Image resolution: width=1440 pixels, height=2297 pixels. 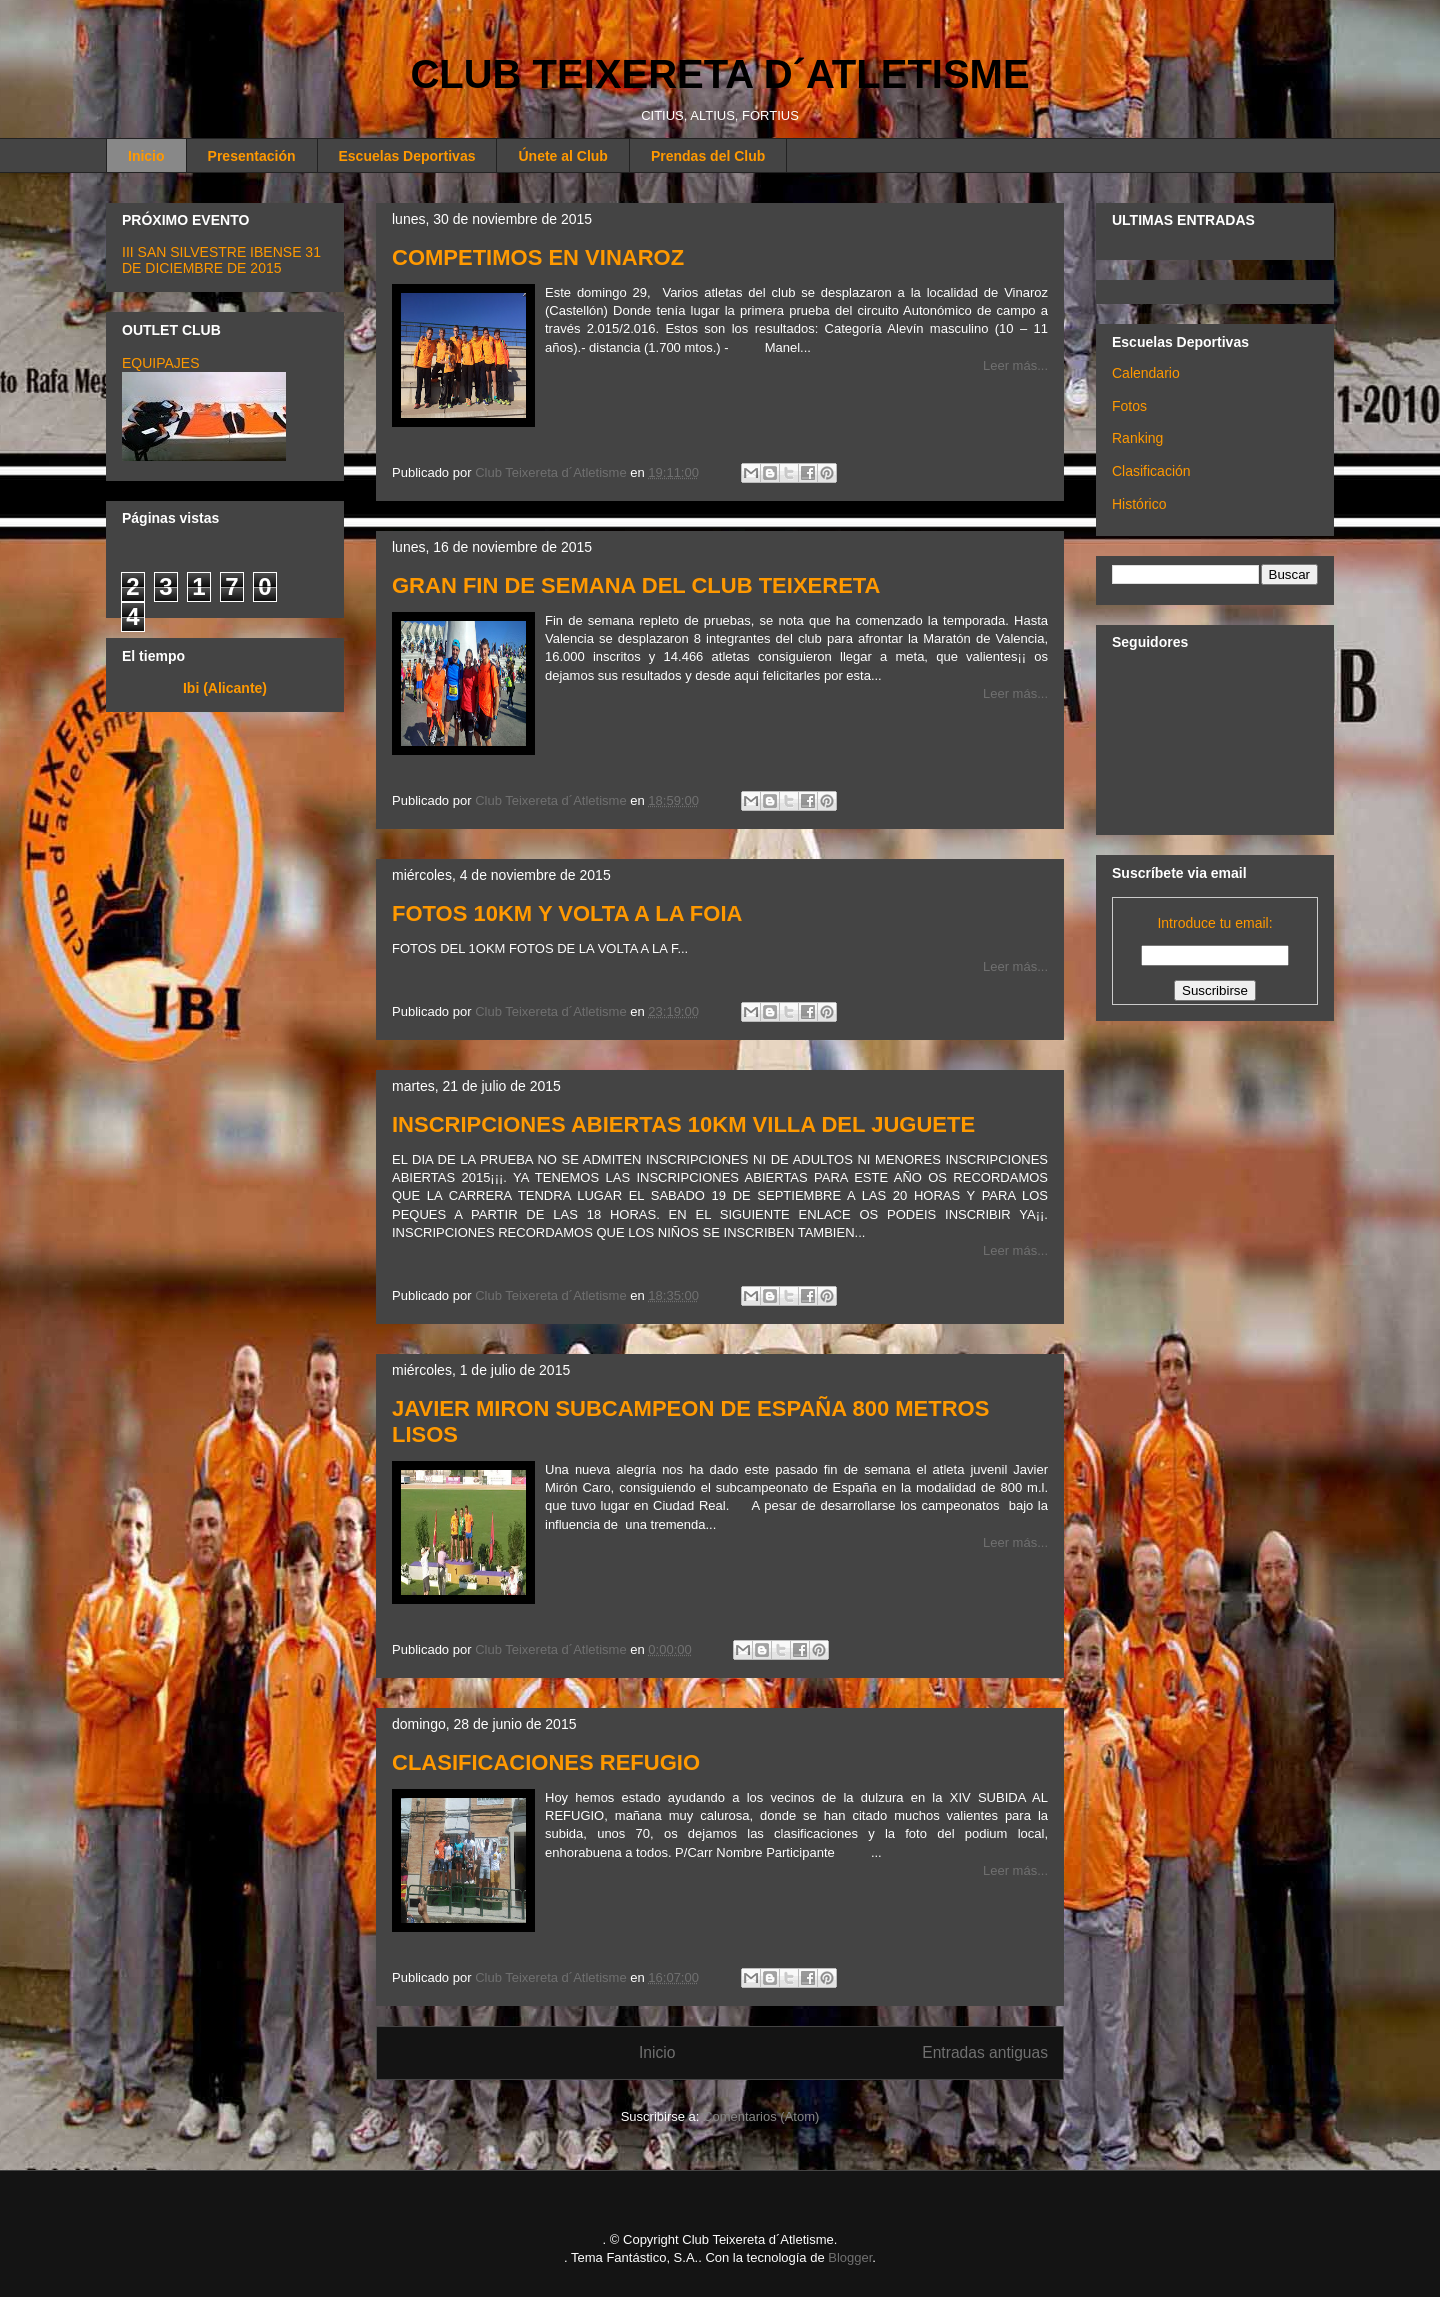 What do you see at coordinates (567, 913) in the screenshot?
I see `FOTOS 10KM Y VOLTA A LA FOIA` at bounding box center [567, 913].